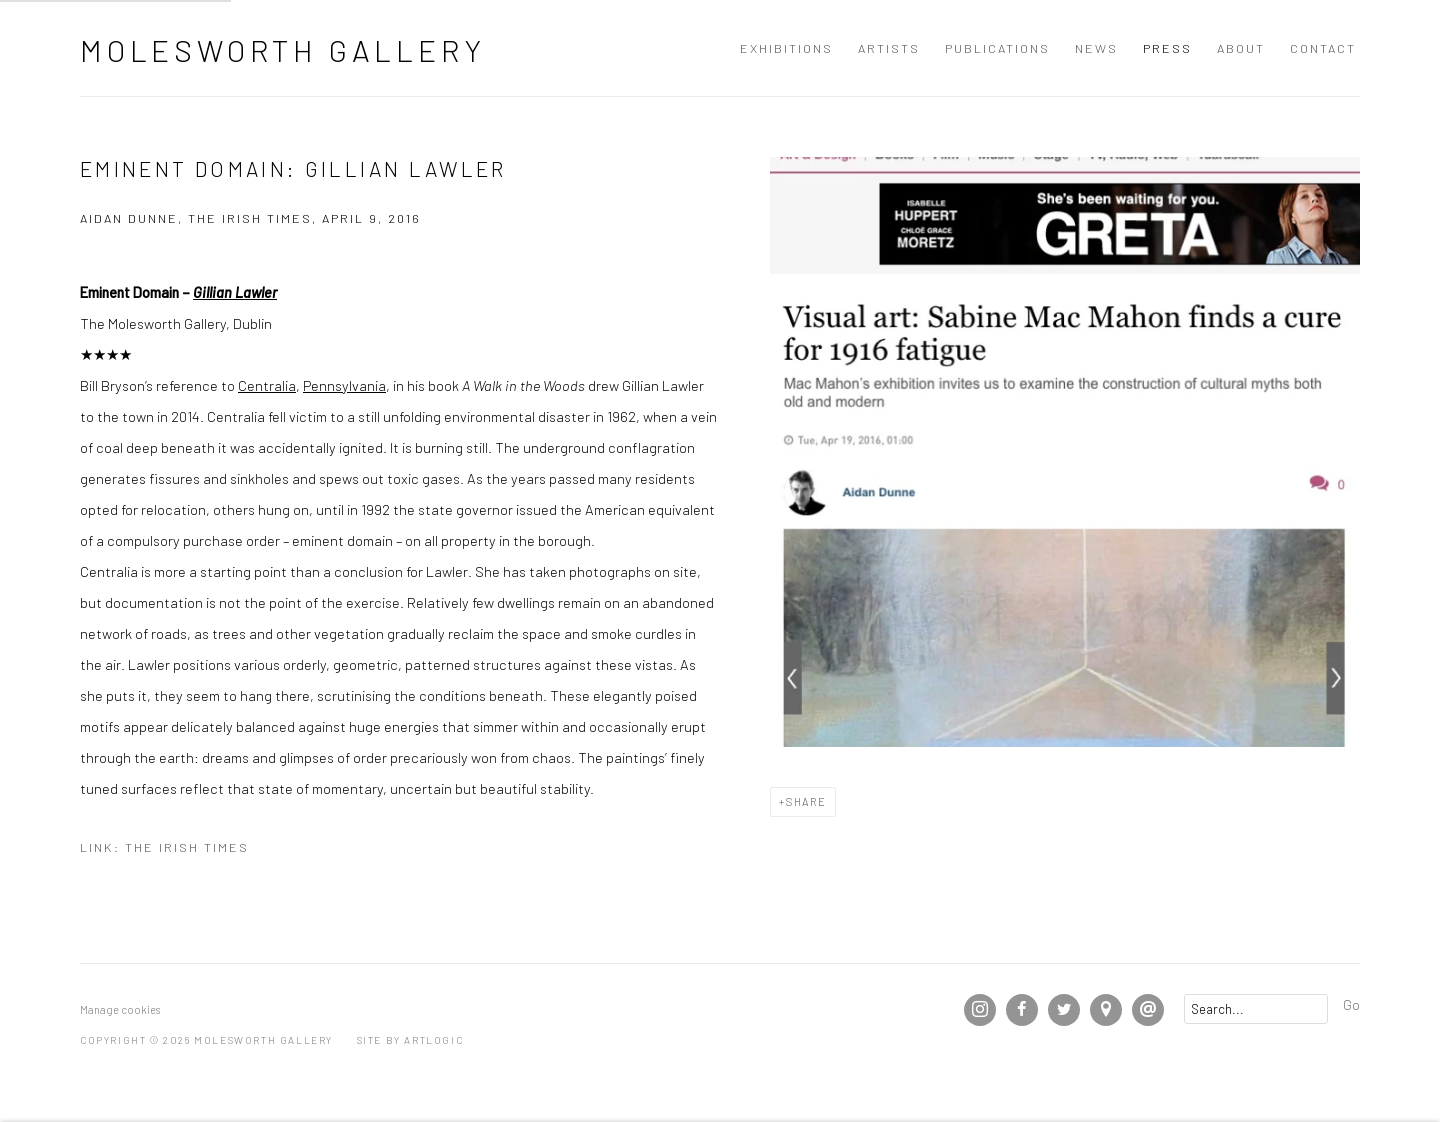 Image resolution: width=1440 pixels, height=1122 pixels. What do you see at coordinates (1167, 48) in the screenshot?
I see `Press [Link to Molesworth Gallery Press page (current nav item)]` at bounding box center [1167, 48].